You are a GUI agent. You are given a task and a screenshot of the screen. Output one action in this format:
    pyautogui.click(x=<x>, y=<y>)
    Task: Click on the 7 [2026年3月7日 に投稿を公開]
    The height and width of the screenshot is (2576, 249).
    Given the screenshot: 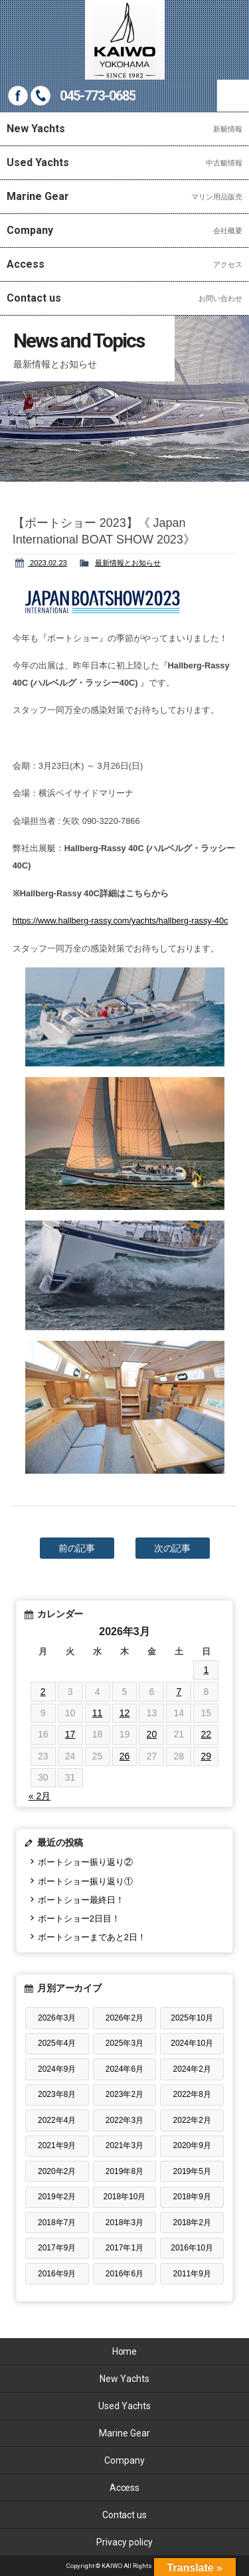 What is the action you would take?
    pyautogui.click(x=178, y=1691)
    